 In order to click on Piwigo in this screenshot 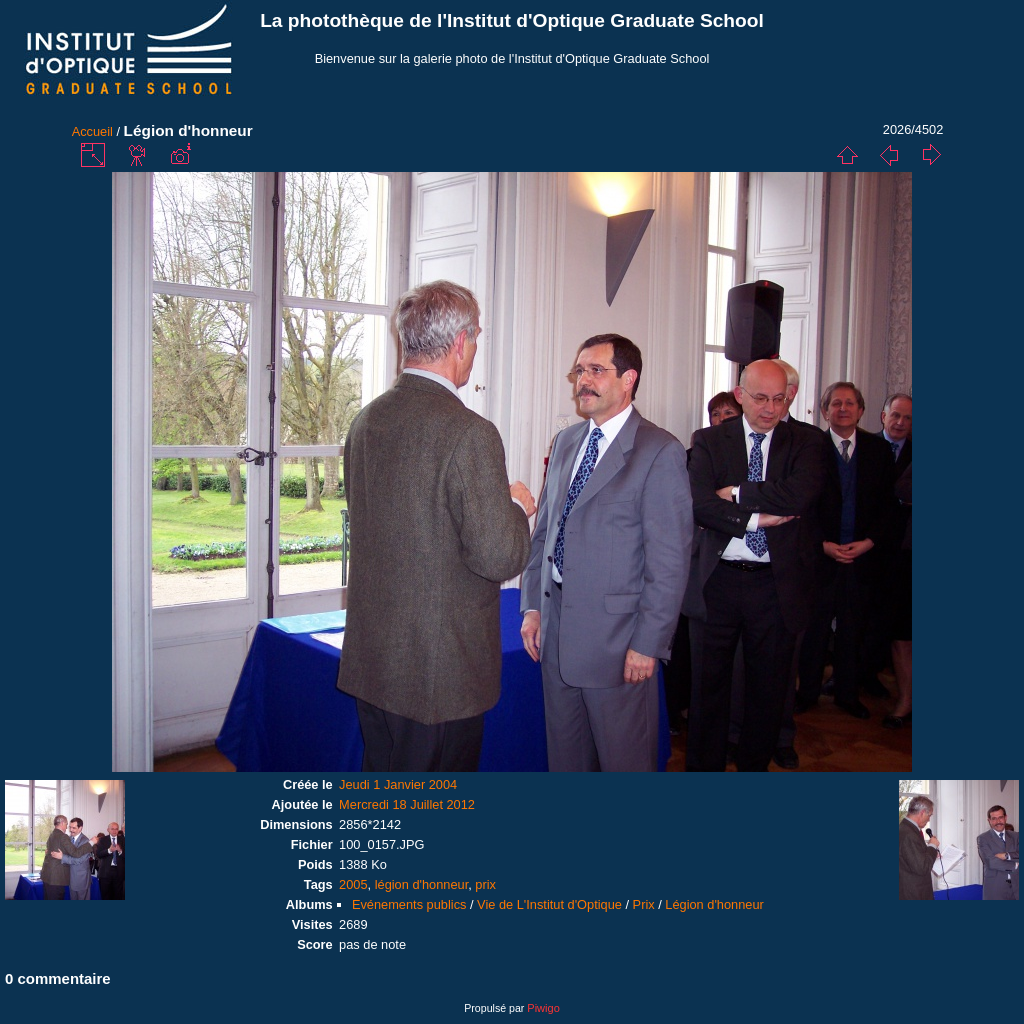, I will do `click(543, 1008)`.